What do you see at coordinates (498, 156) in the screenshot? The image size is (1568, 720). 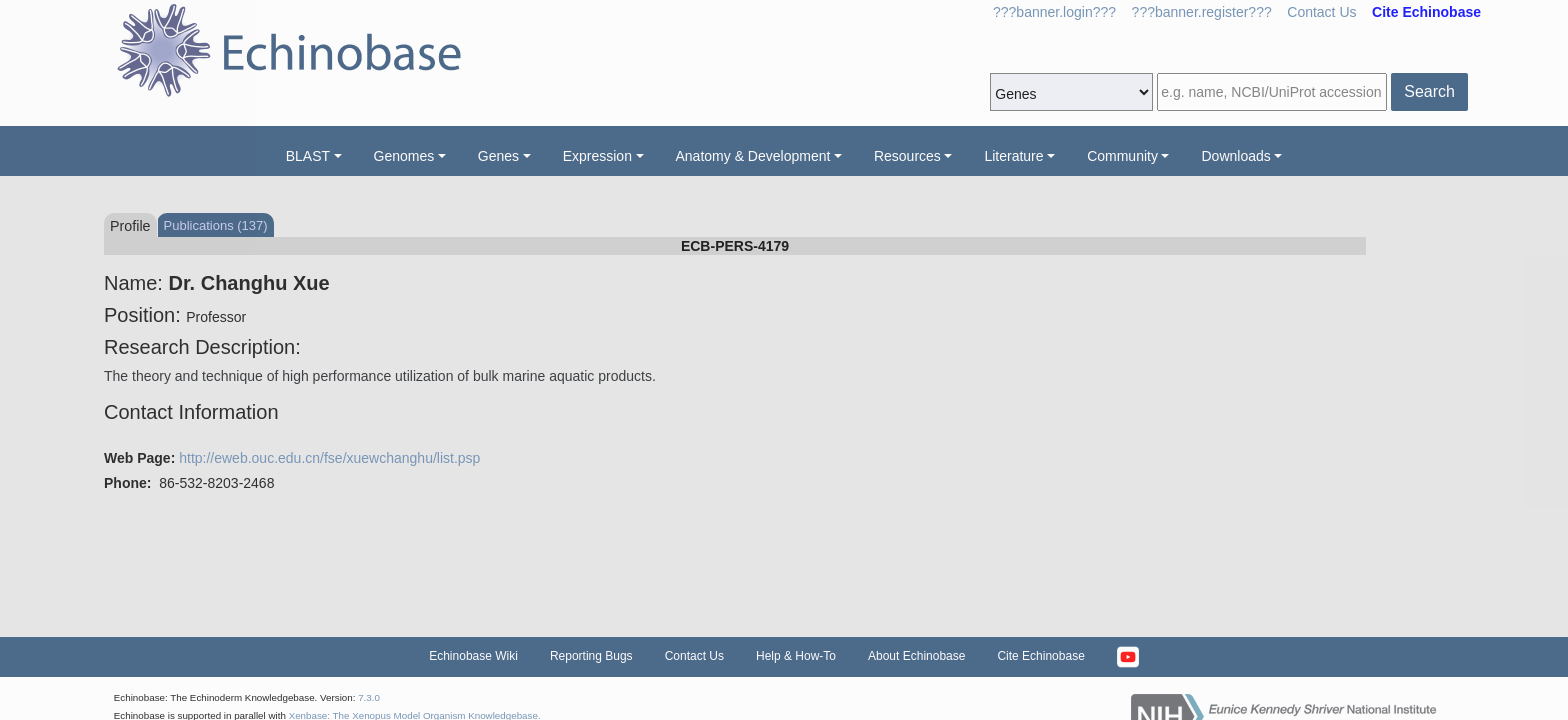 I see `Genes` at bounding box center [498, 156].